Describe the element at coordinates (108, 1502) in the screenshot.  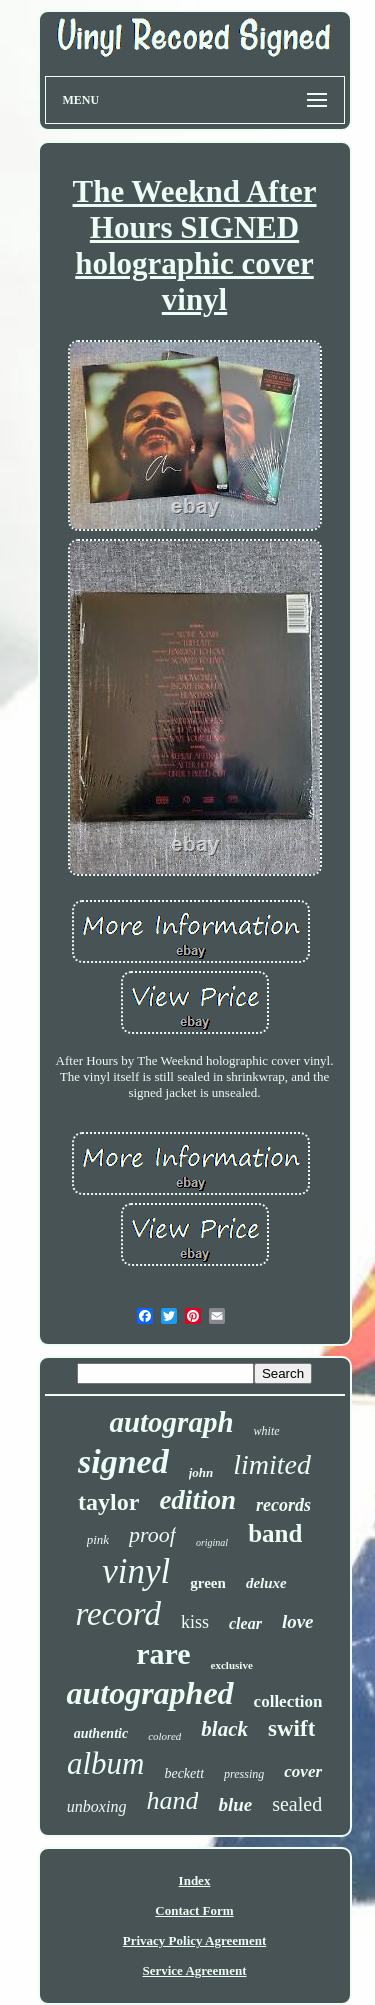
I see `taylor` at that location.